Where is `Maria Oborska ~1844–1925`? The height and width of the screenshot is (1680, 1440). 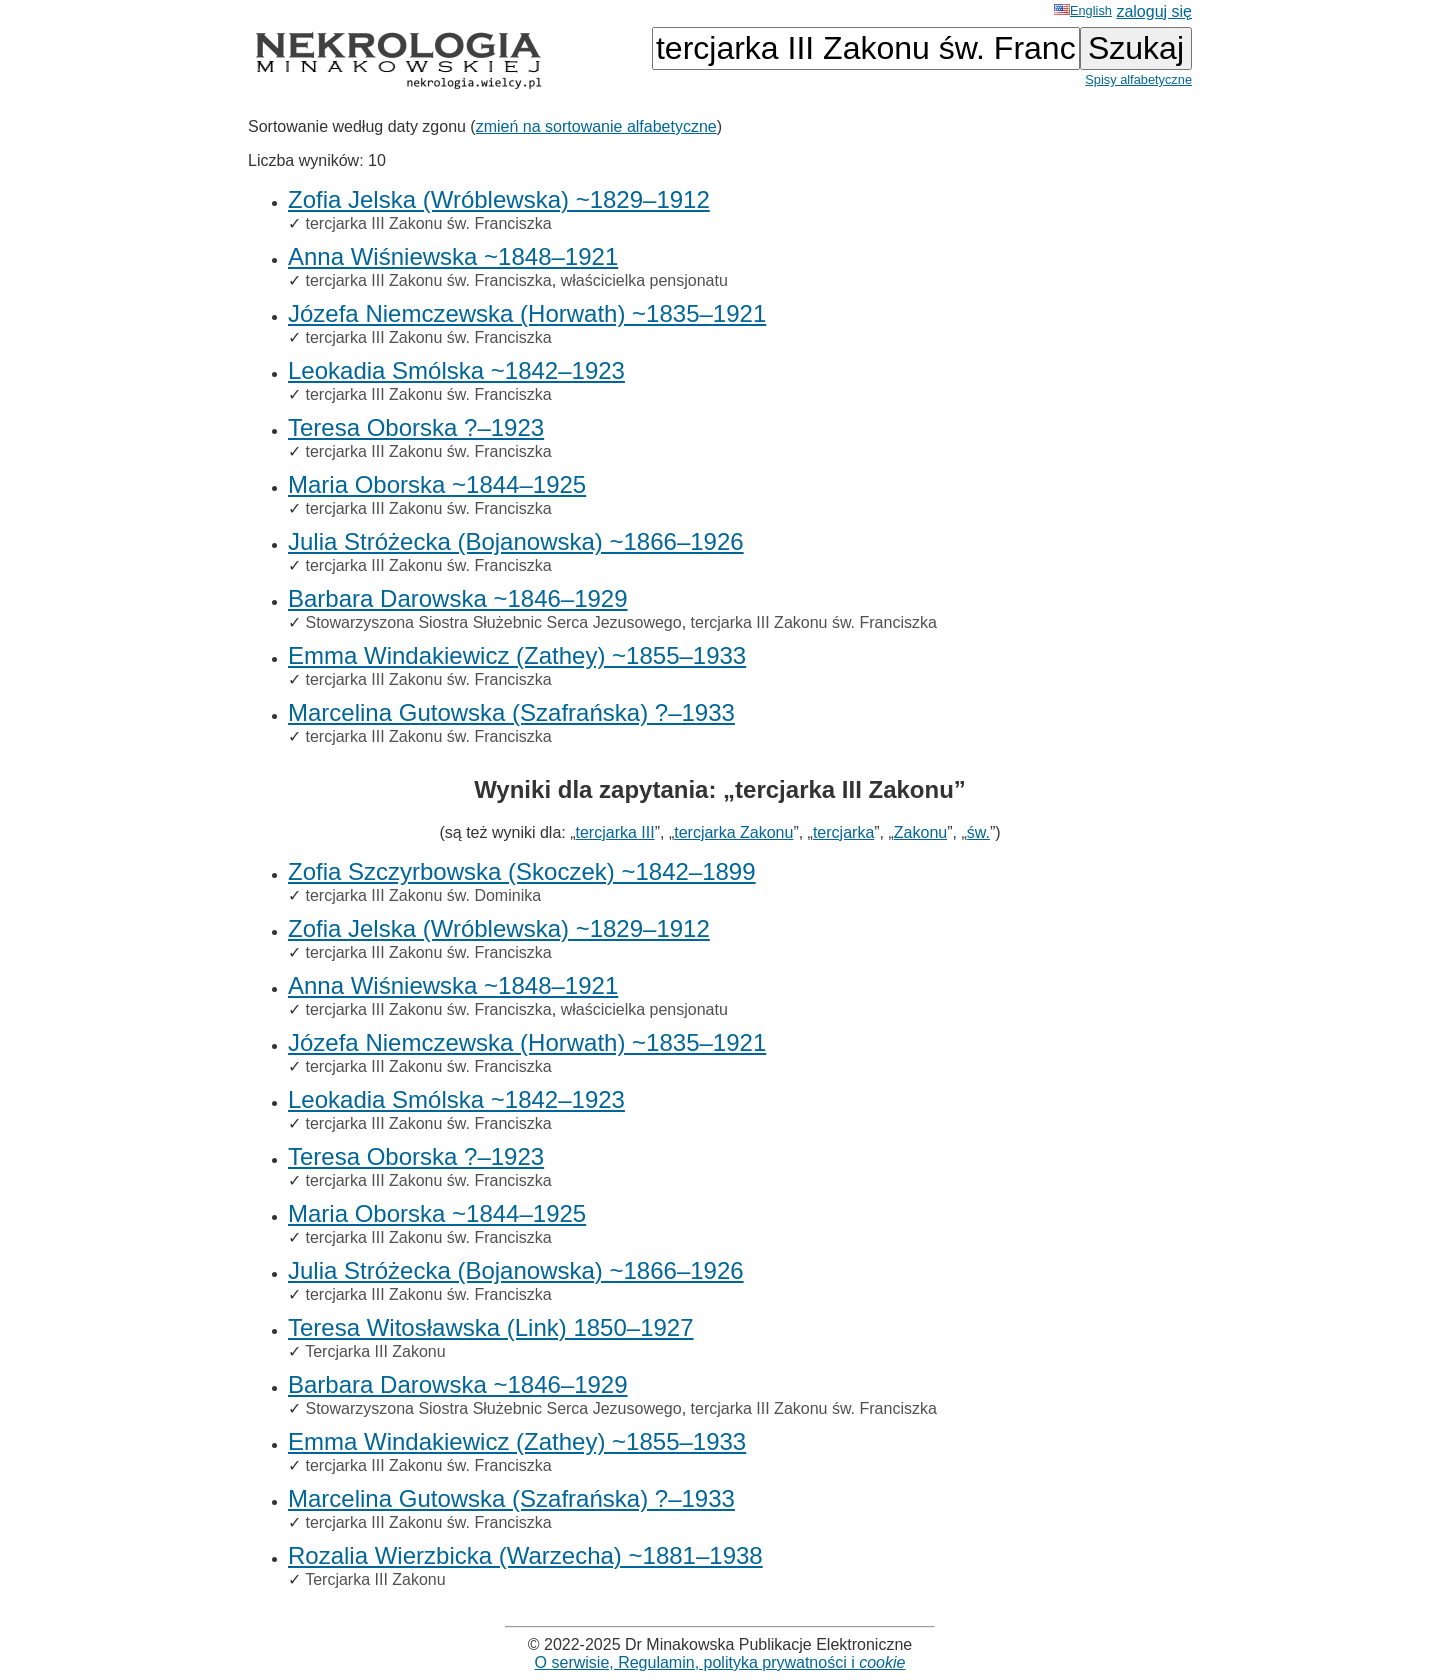
Maria Oborska ~1844–1925 is located at coordinates (437, 484).